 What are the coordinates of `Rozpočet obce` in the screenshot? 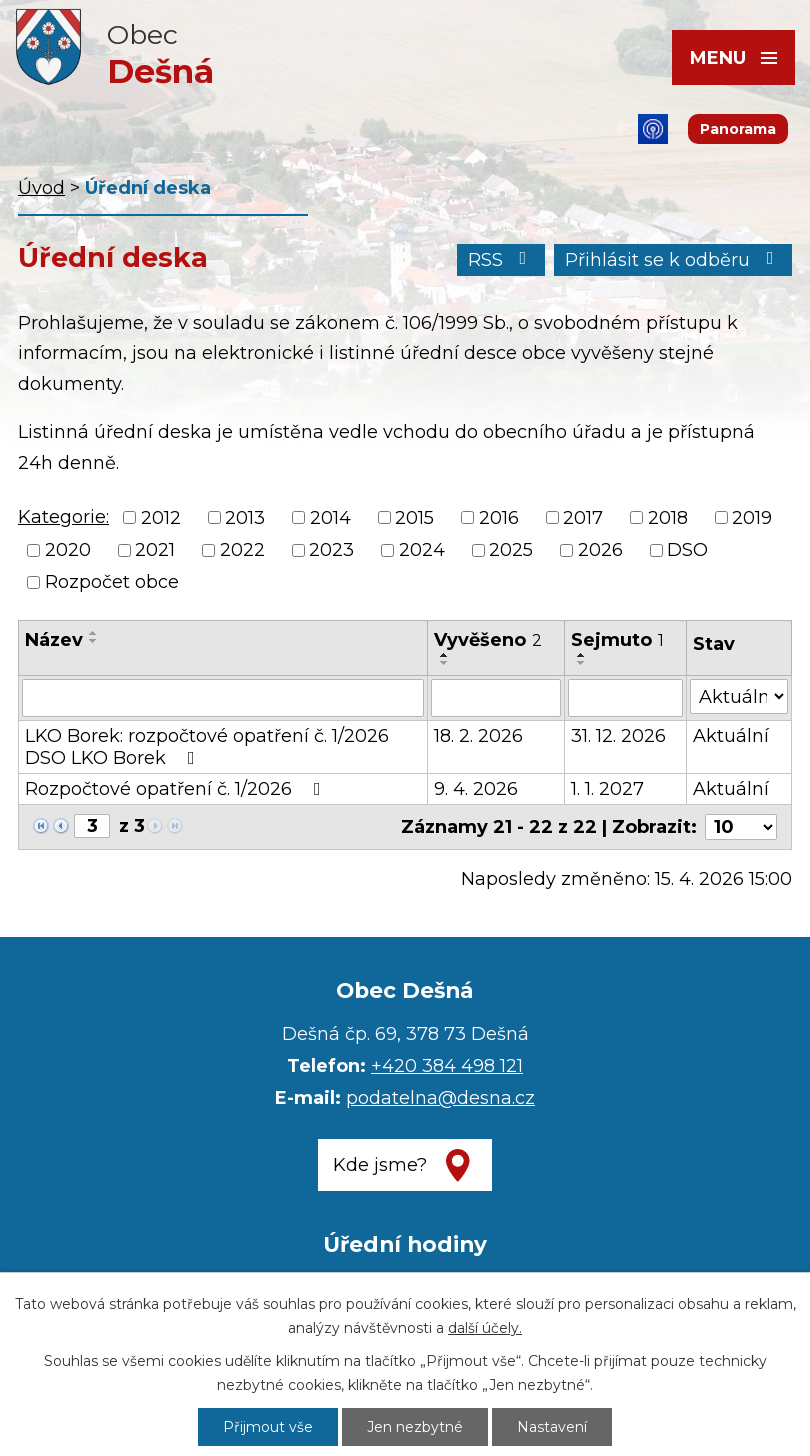 It's located at (112, 582).